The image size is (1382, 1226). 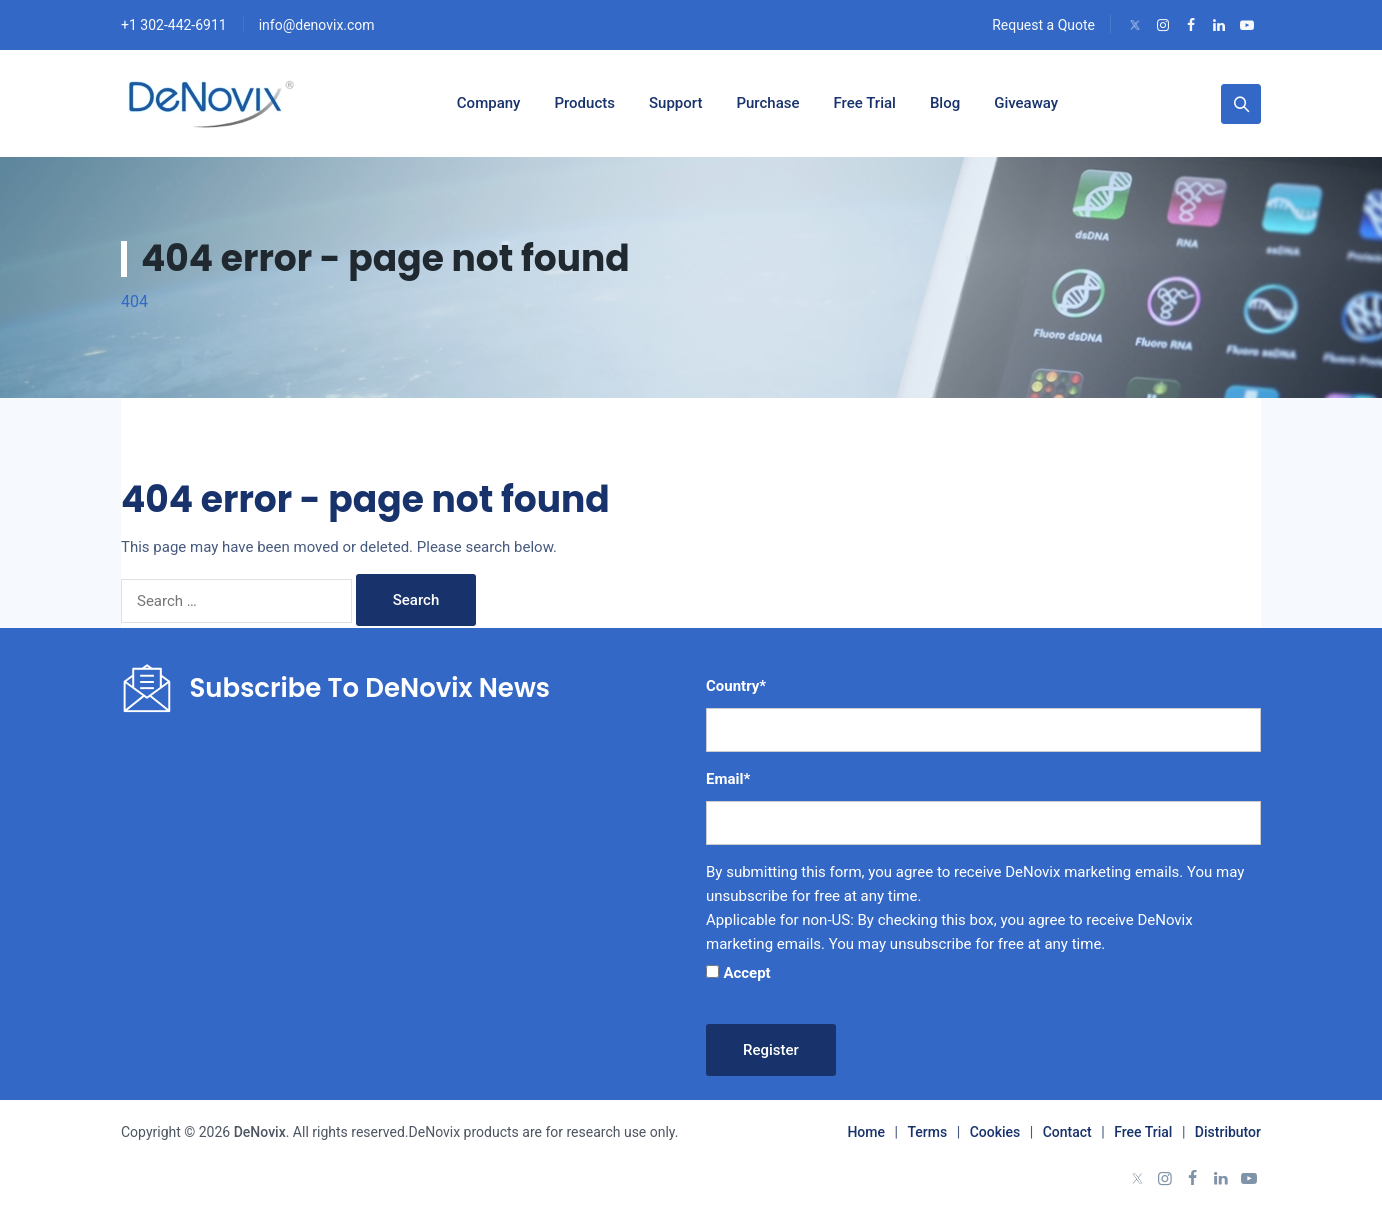 What do you see at coordinates (1043, 25) in the screenshot?
I see `Request a Quote` at bounding box center [1043, 25].